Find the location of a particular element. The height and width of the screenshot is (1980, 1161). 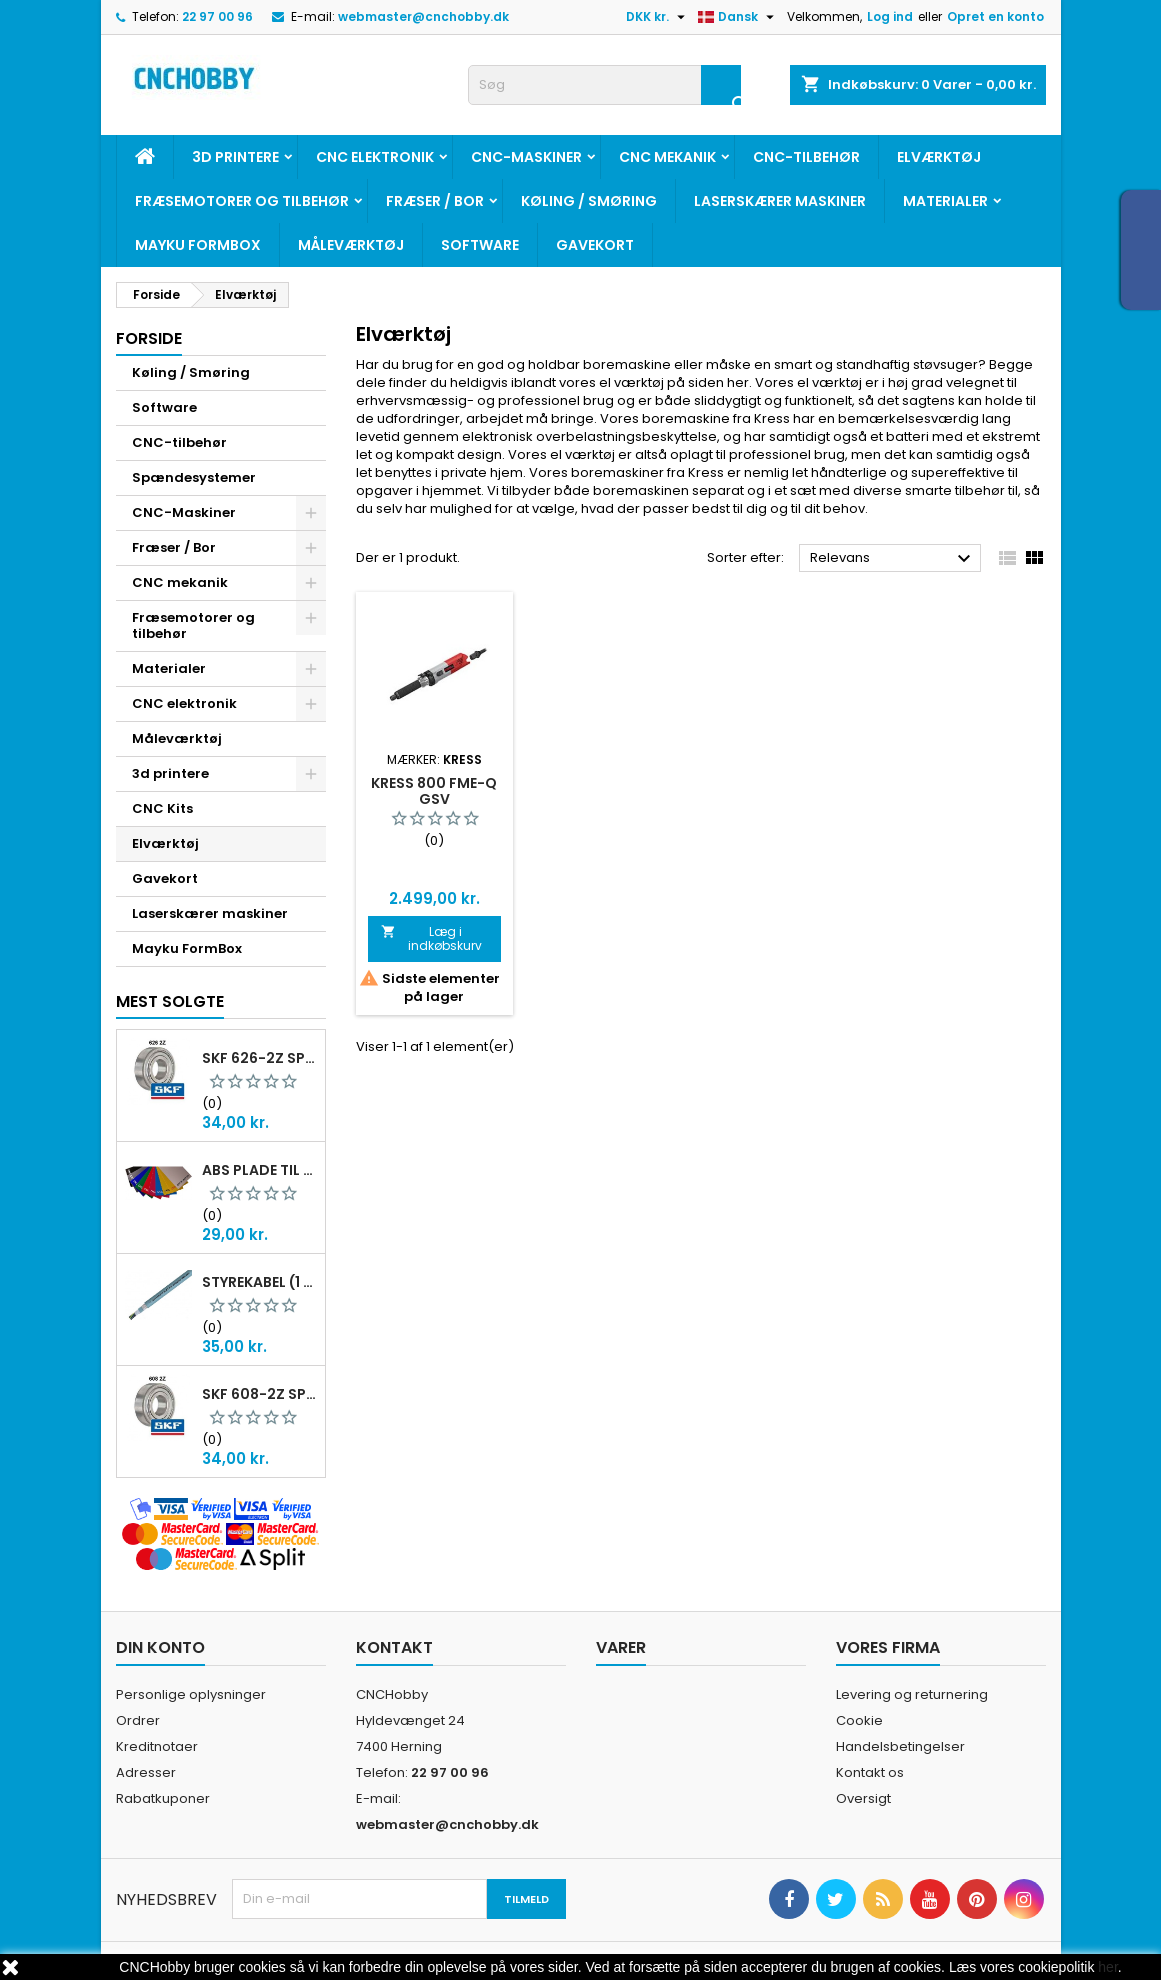

Læg i indkøbskurv is located at coordinates (432, 938).